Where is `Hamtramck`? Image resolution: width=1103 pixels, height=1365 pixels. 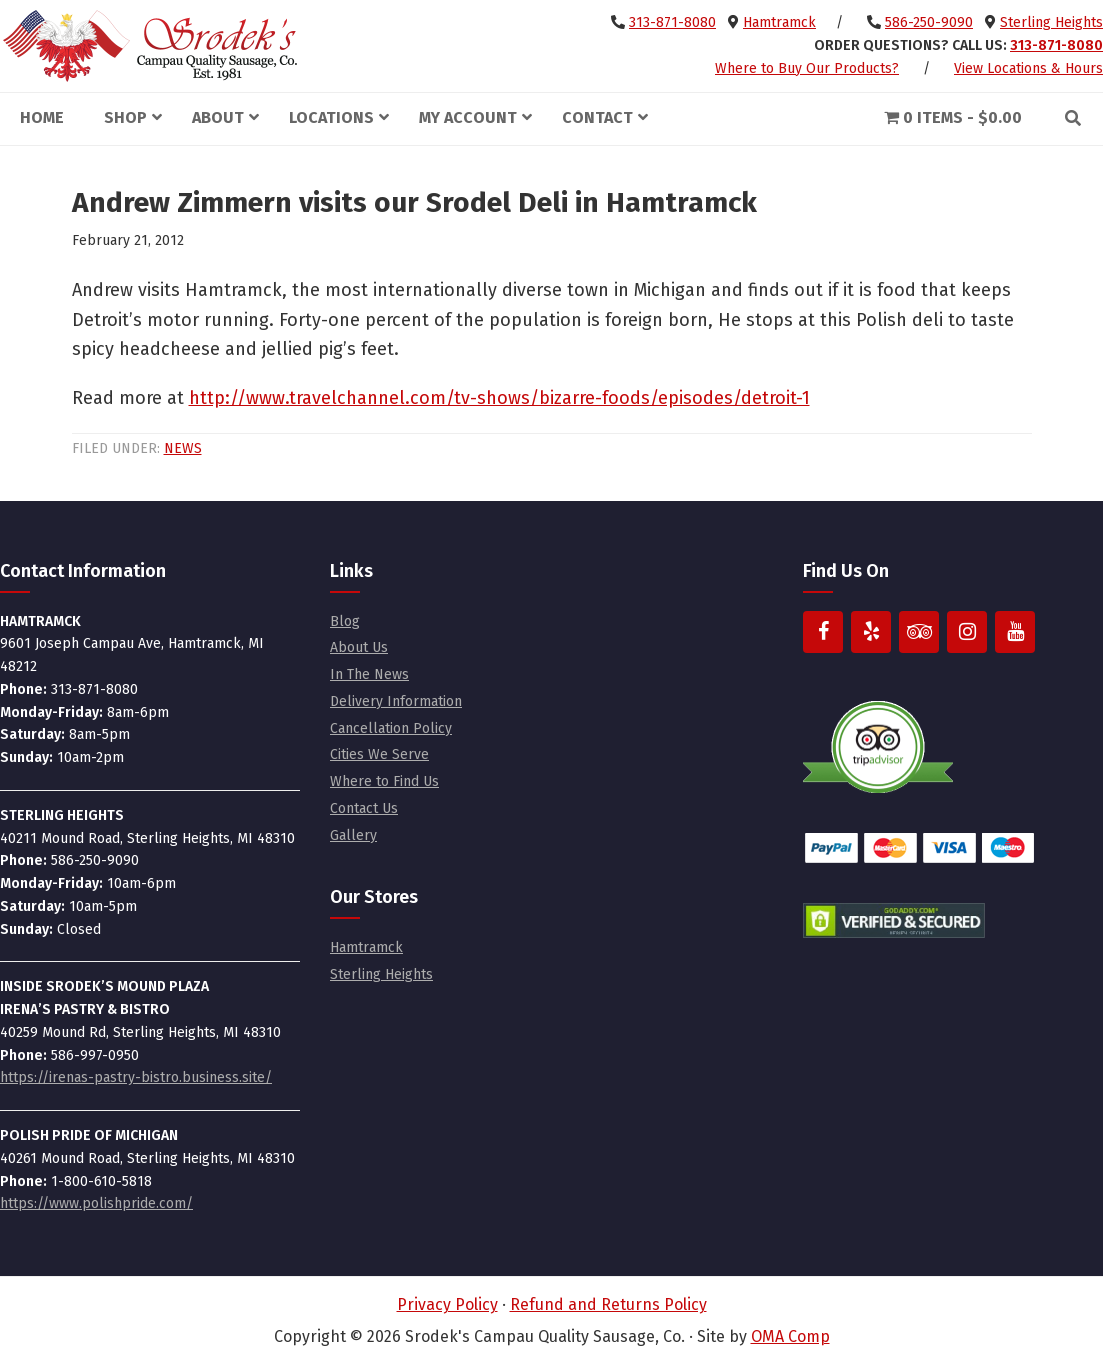
Hamtramck is located at coordinates (779, 22).